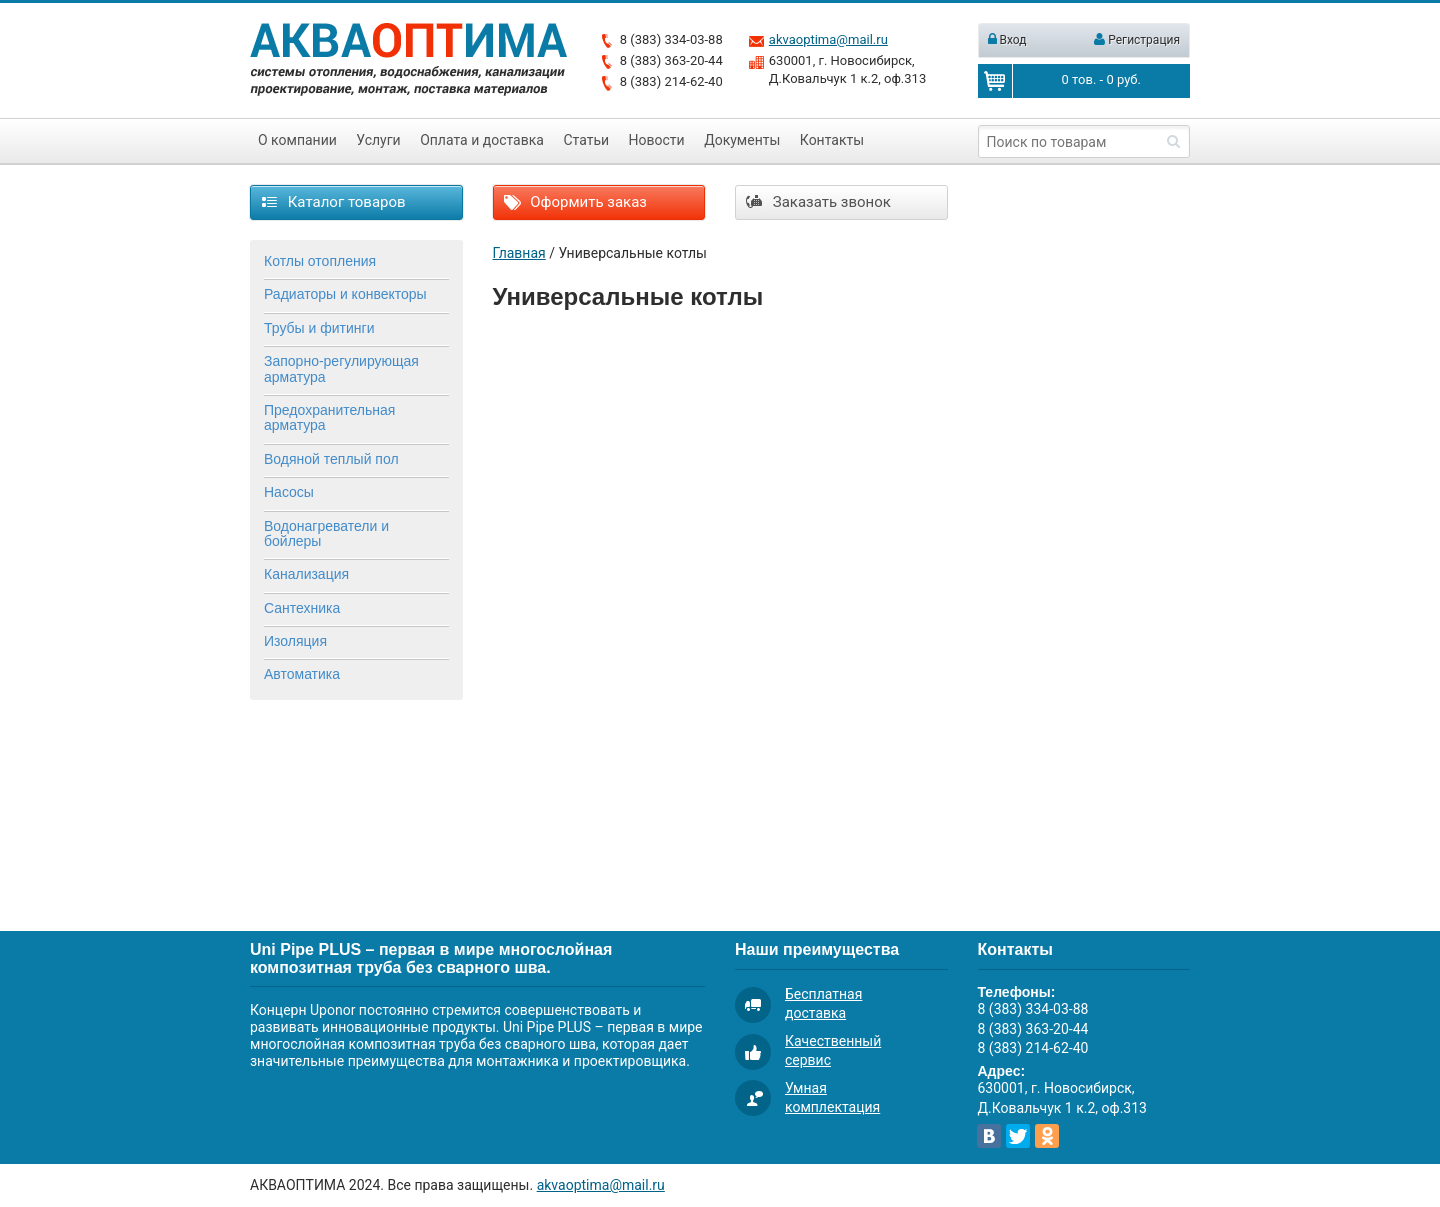 The image size is (1440, 1207). What do you see at coordinates (575, 202) in the screenshot?
I see `Оформить заказ` at bounding box center [575, 202].